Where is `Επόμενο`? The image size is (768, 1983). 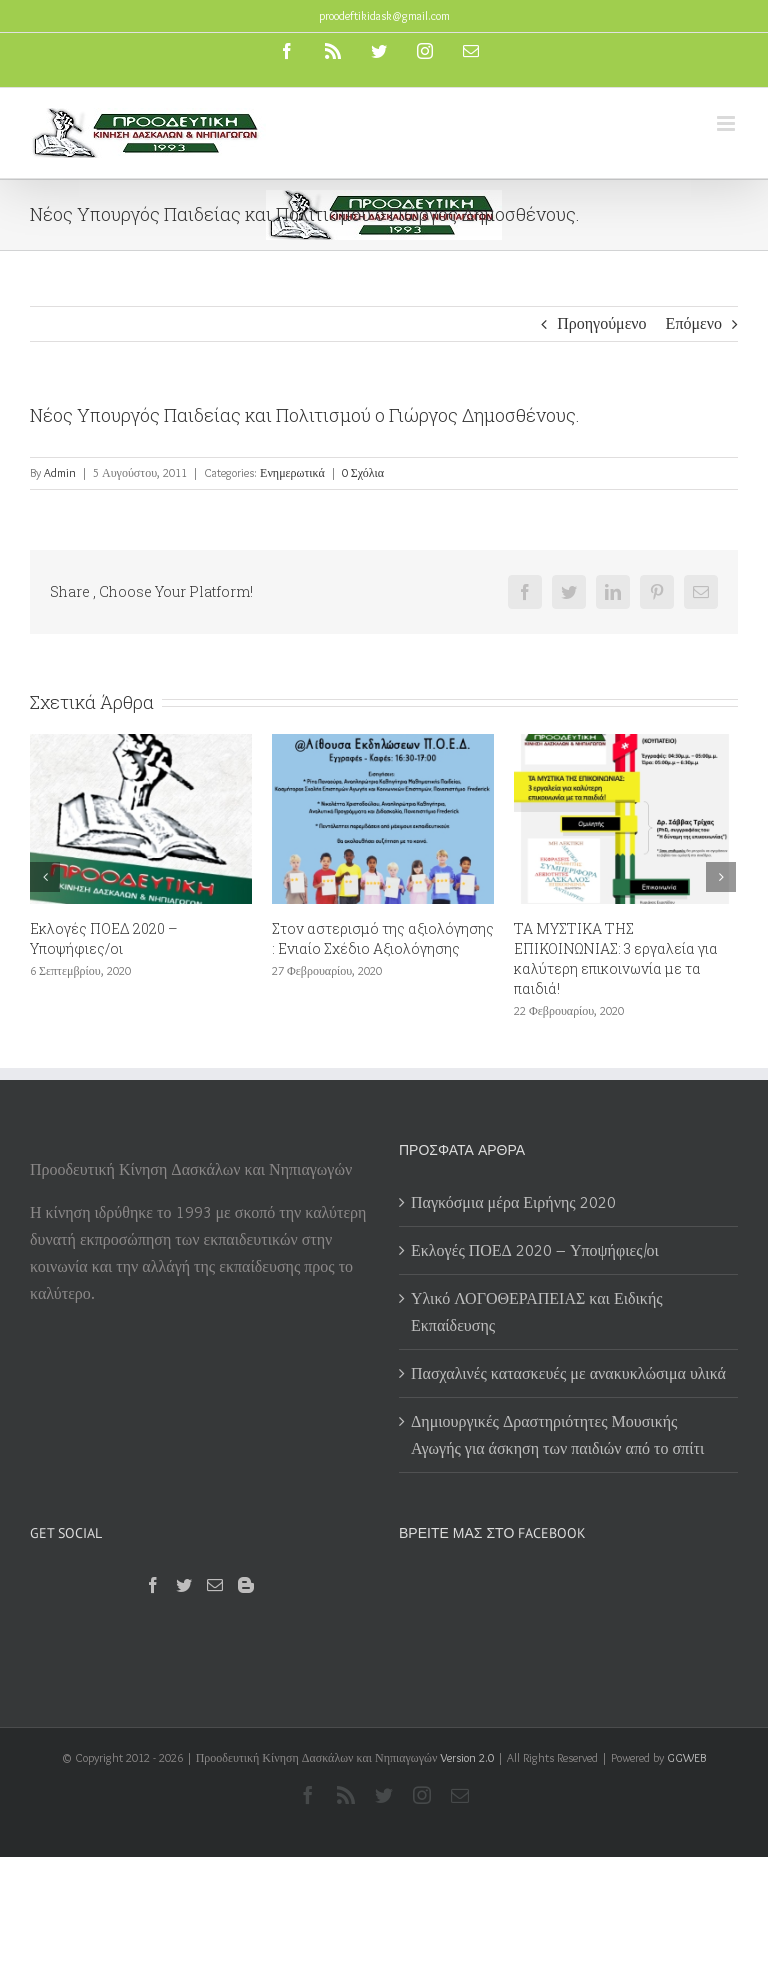 Επόμενο is located at coordinates (694, 323).